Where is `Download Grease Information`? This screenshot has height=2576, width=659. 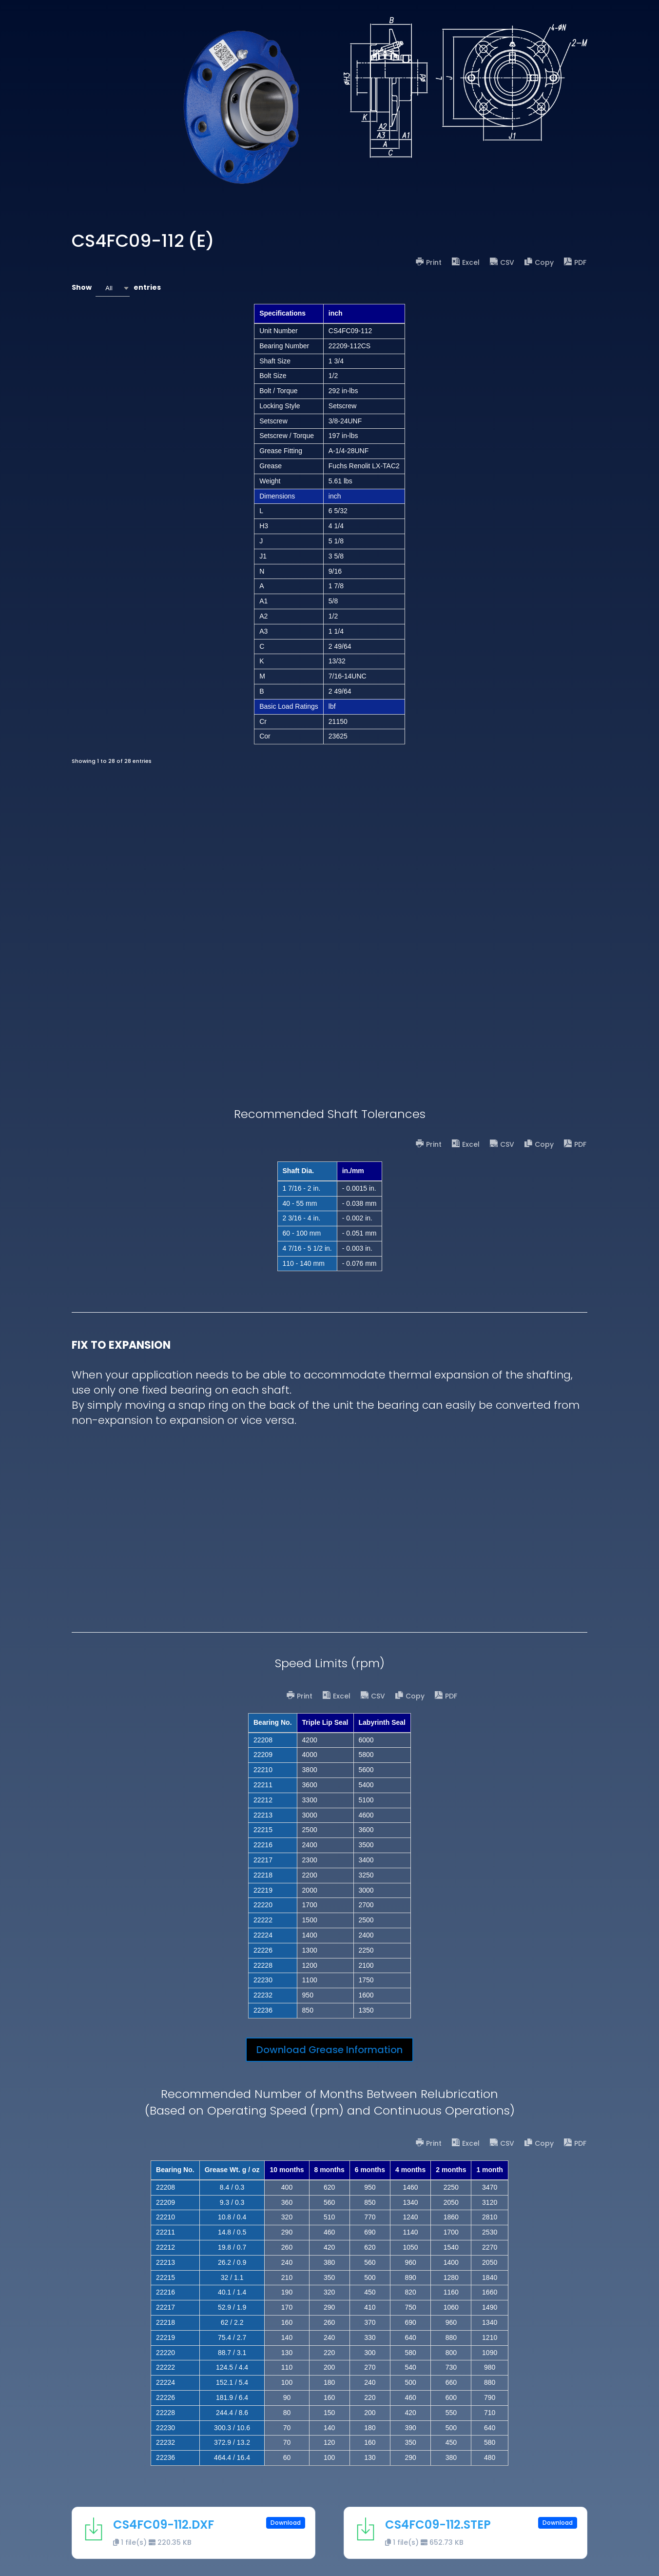 Download Grease Information is located at coordinates (329, 2050).